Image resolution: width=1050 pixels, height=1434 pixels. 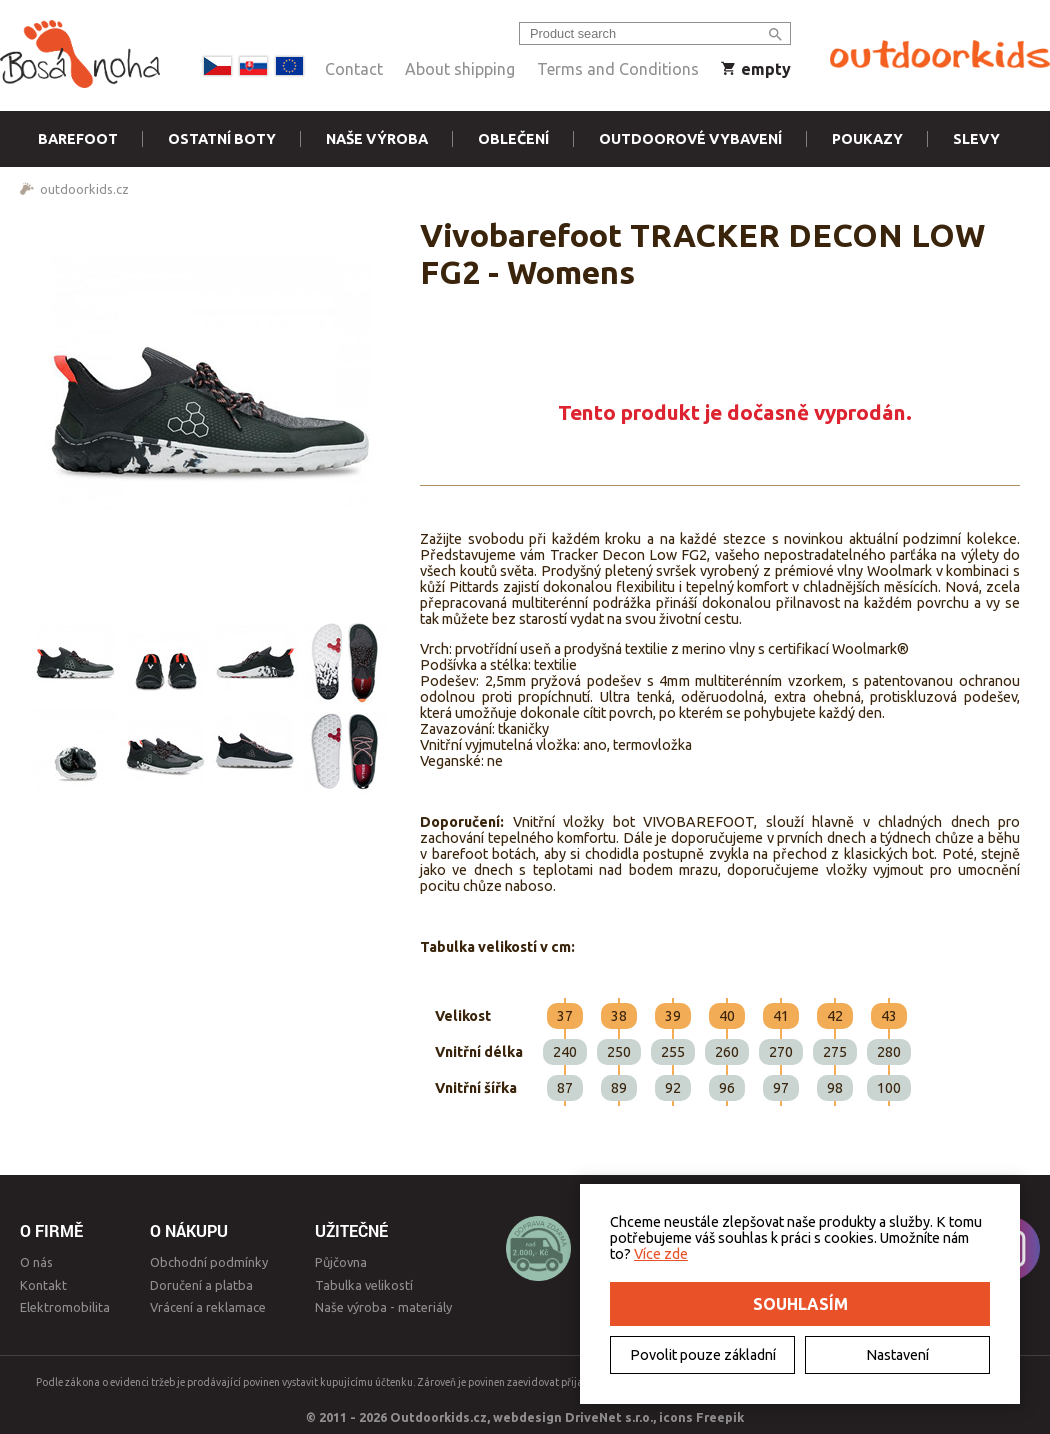 What do you see at coordinates (84, 189) in the screenshot?
I see `outdoorkids.cz` at bounding box center [84, 189].